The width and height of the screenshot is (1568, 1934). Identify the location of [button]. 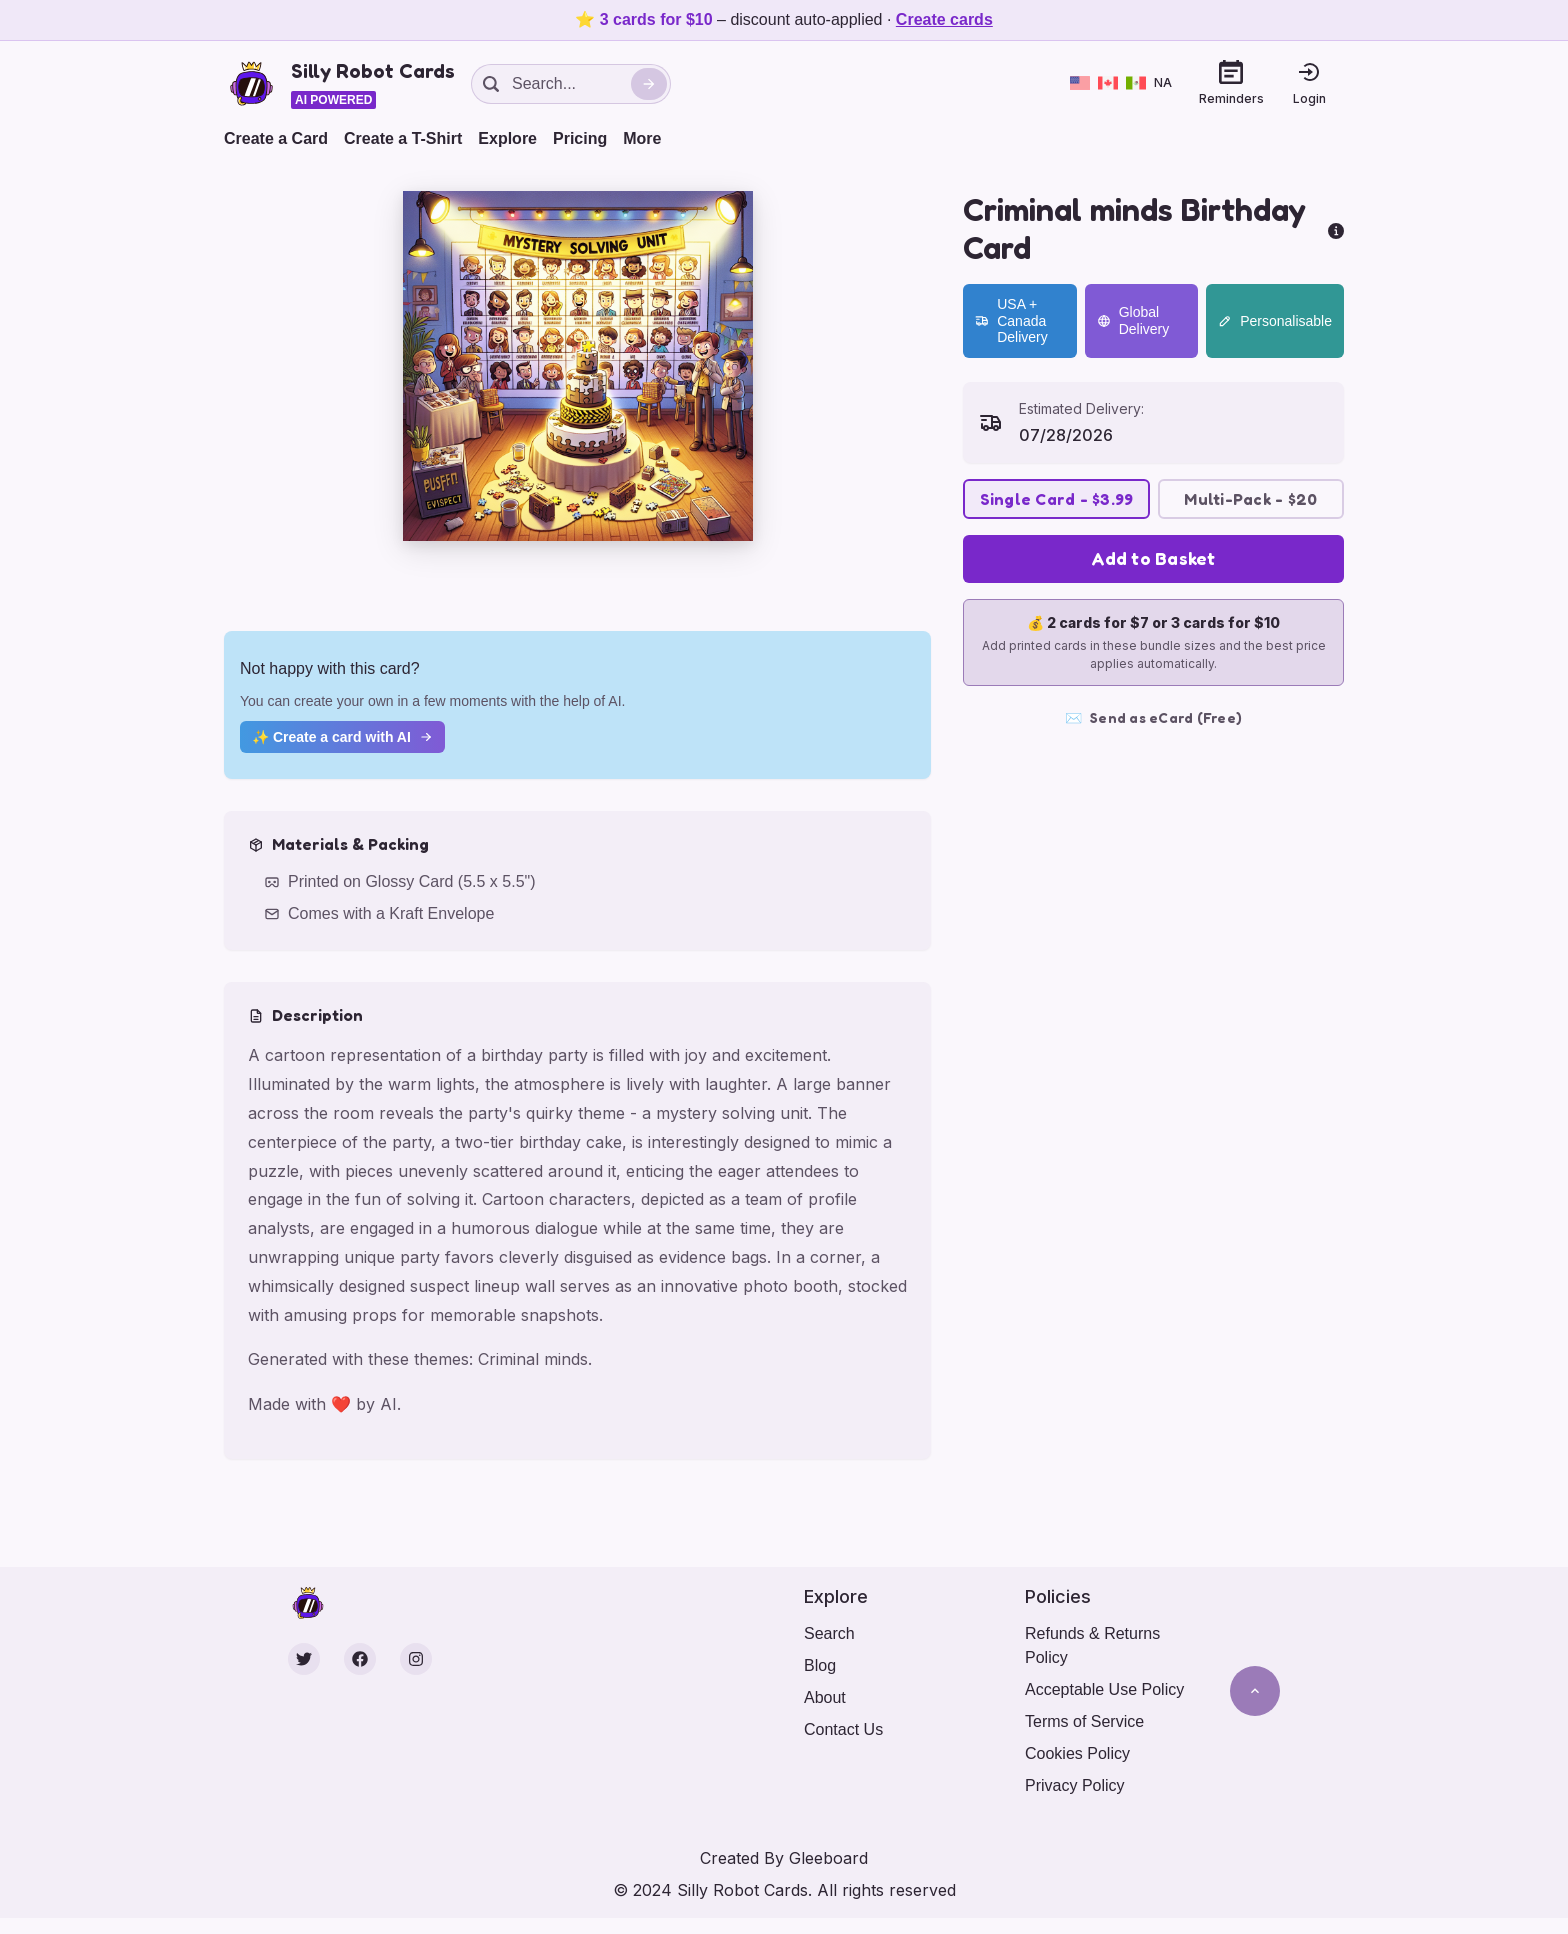
(578, 366).